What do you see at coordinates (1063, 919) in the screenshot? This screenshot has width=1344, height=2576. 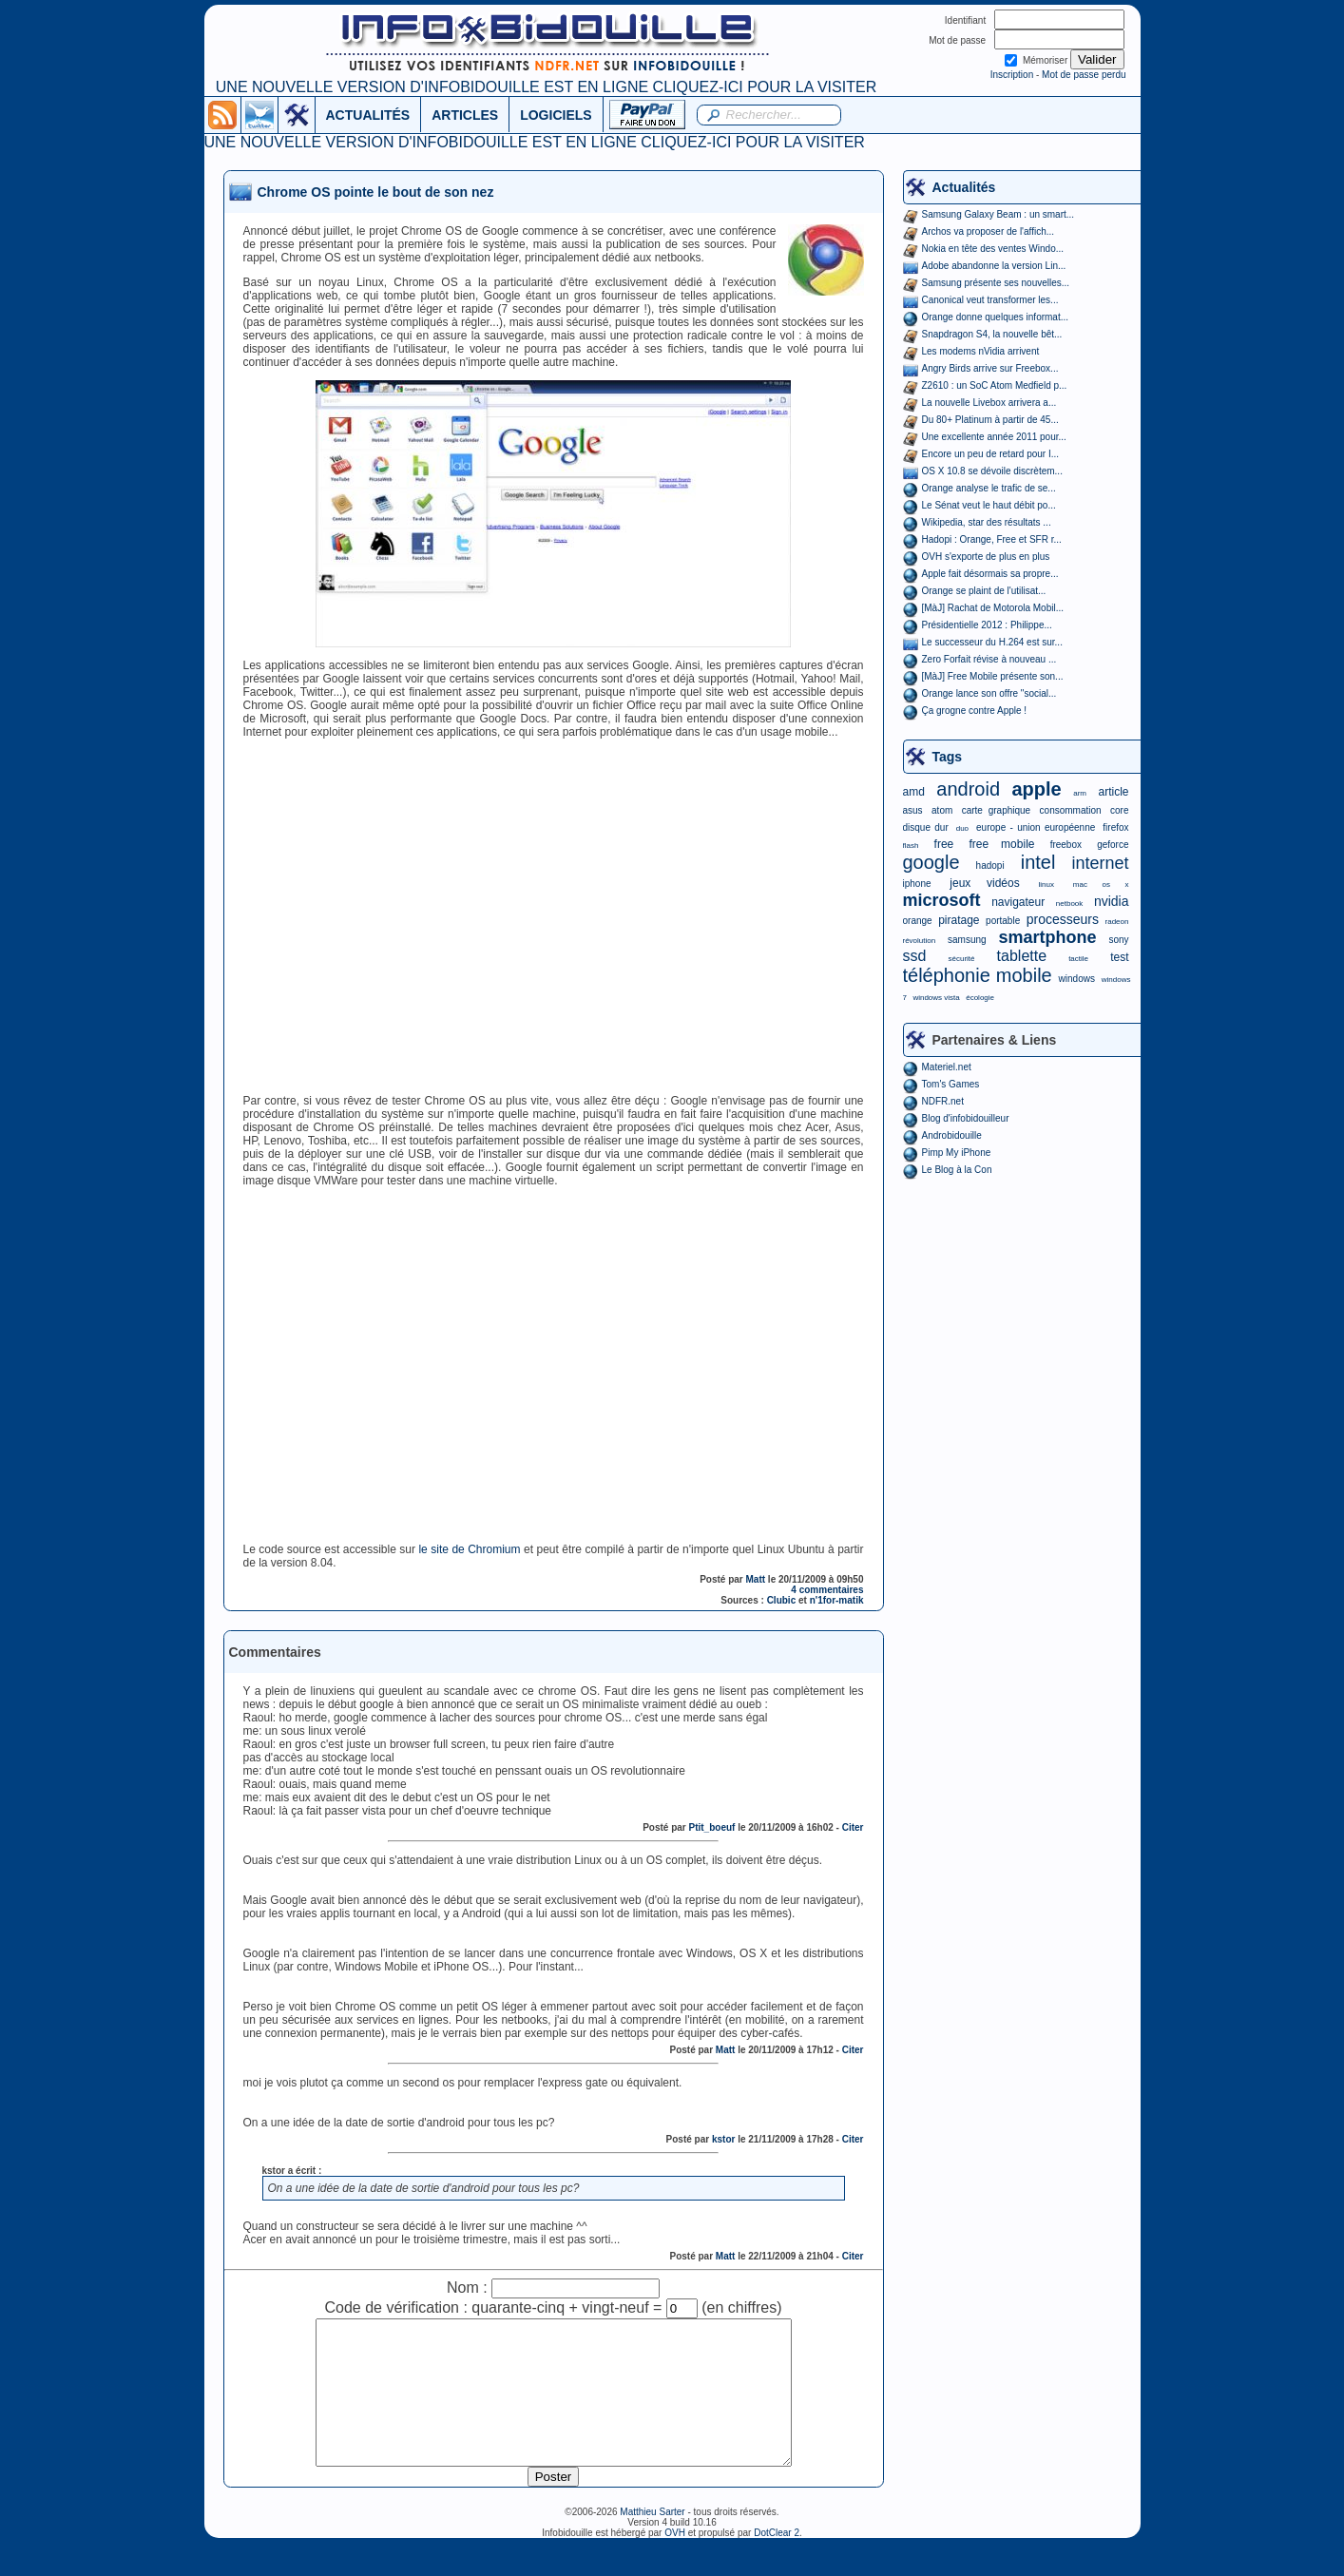 I see `processeurs` at bounding box center [1063, 919].